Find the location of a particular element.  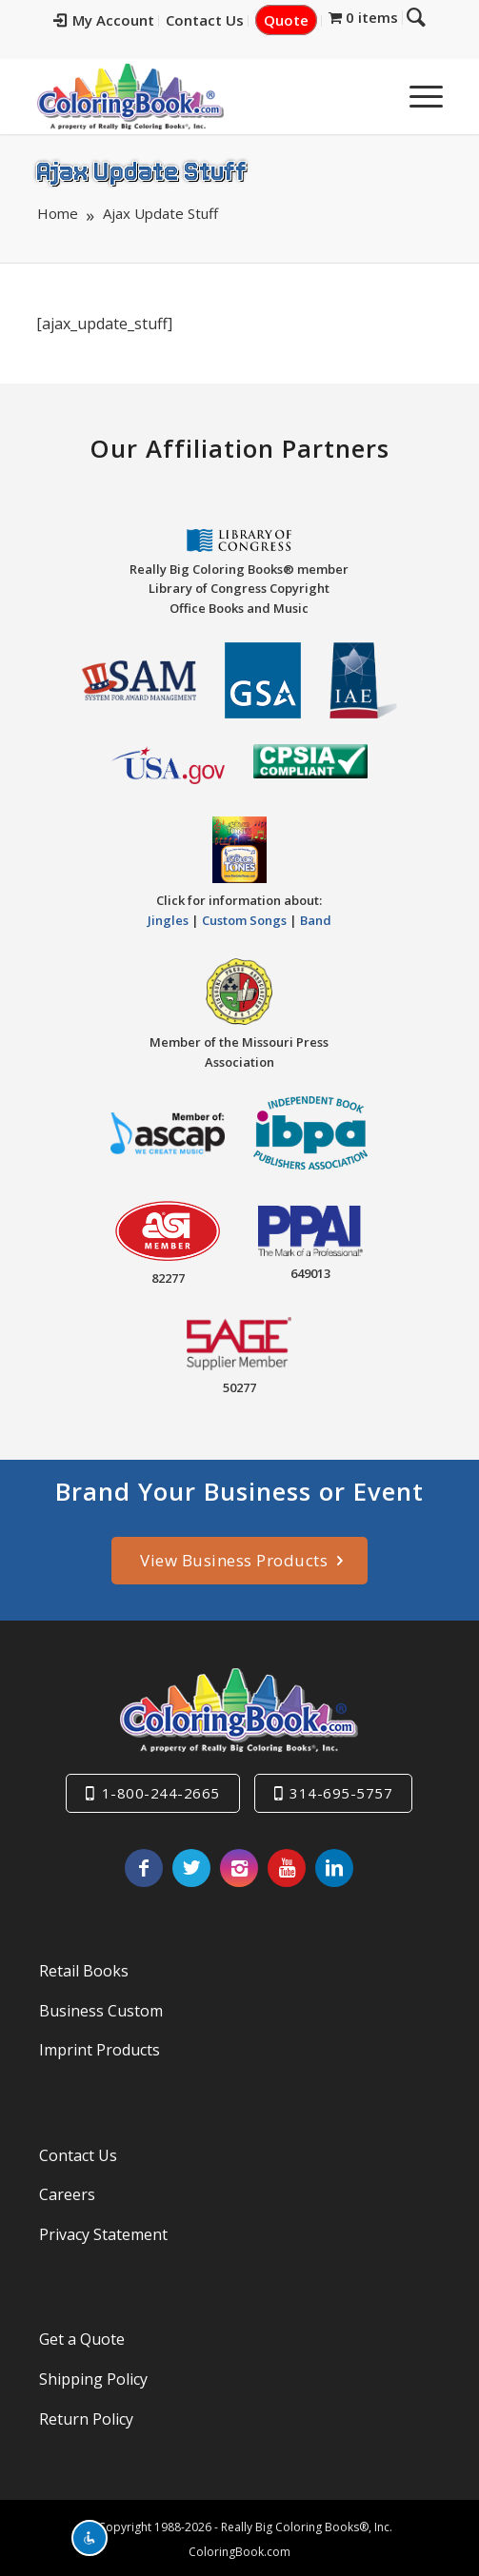

Privacy Statement is located at coordinates (103, 2234).